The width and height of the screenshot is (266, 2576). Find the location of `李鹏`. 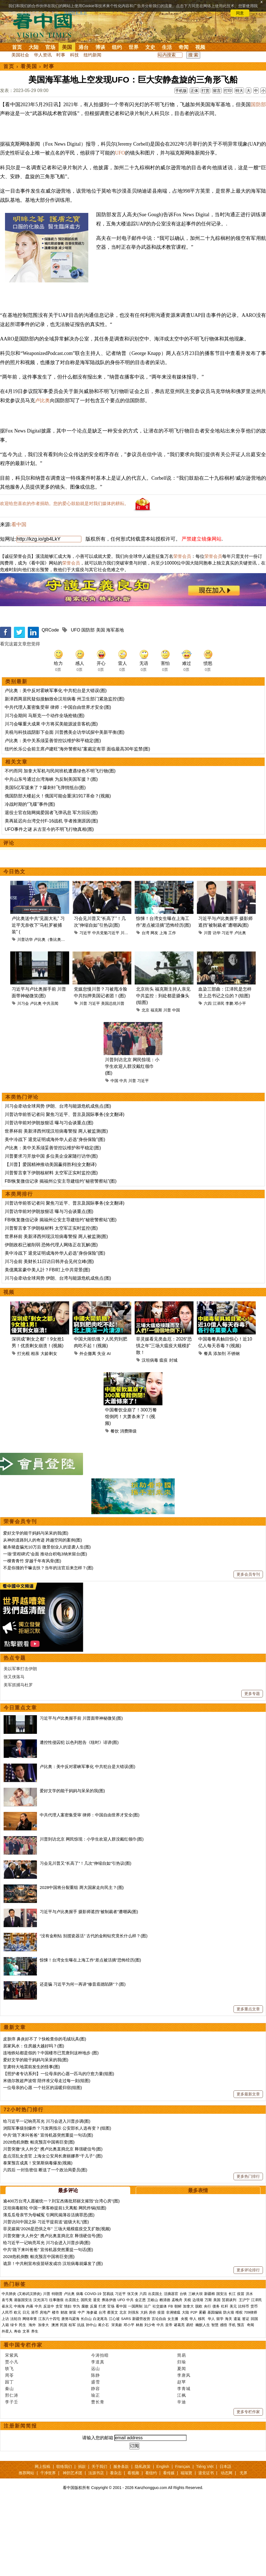

李鹏 is located at coordinates (229, 1003).